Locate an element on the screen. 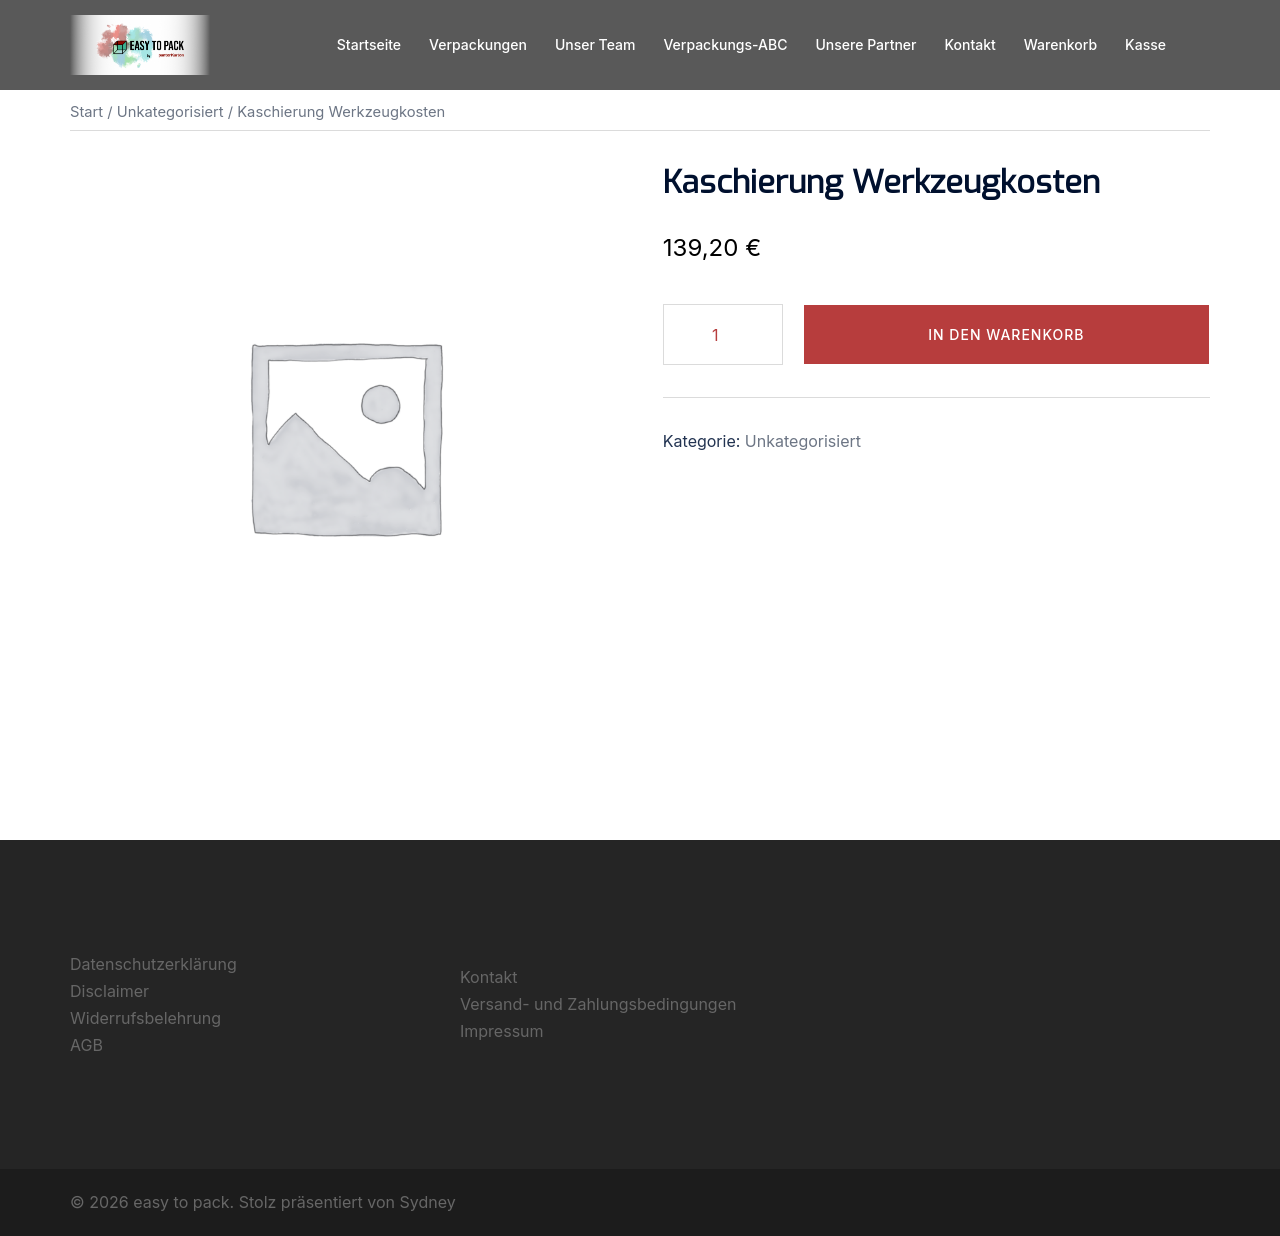 The height and width of the screenshot is (1236, 1280). Versand- und Zahlungsbedingungen is located at coordinates (598, 1004).